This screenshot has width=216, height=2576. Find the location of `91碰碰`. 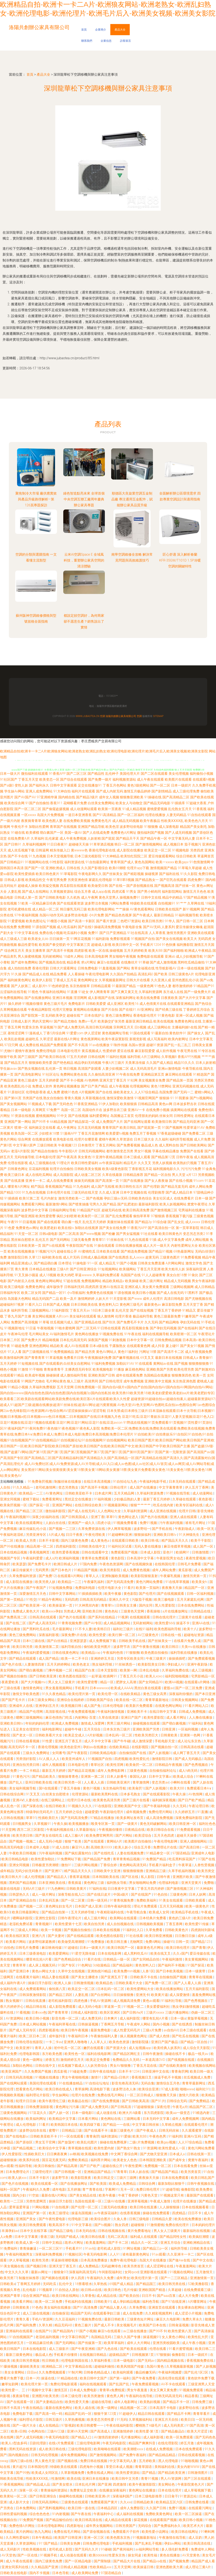

91碰碰 is located at coordinates (106, 2549).